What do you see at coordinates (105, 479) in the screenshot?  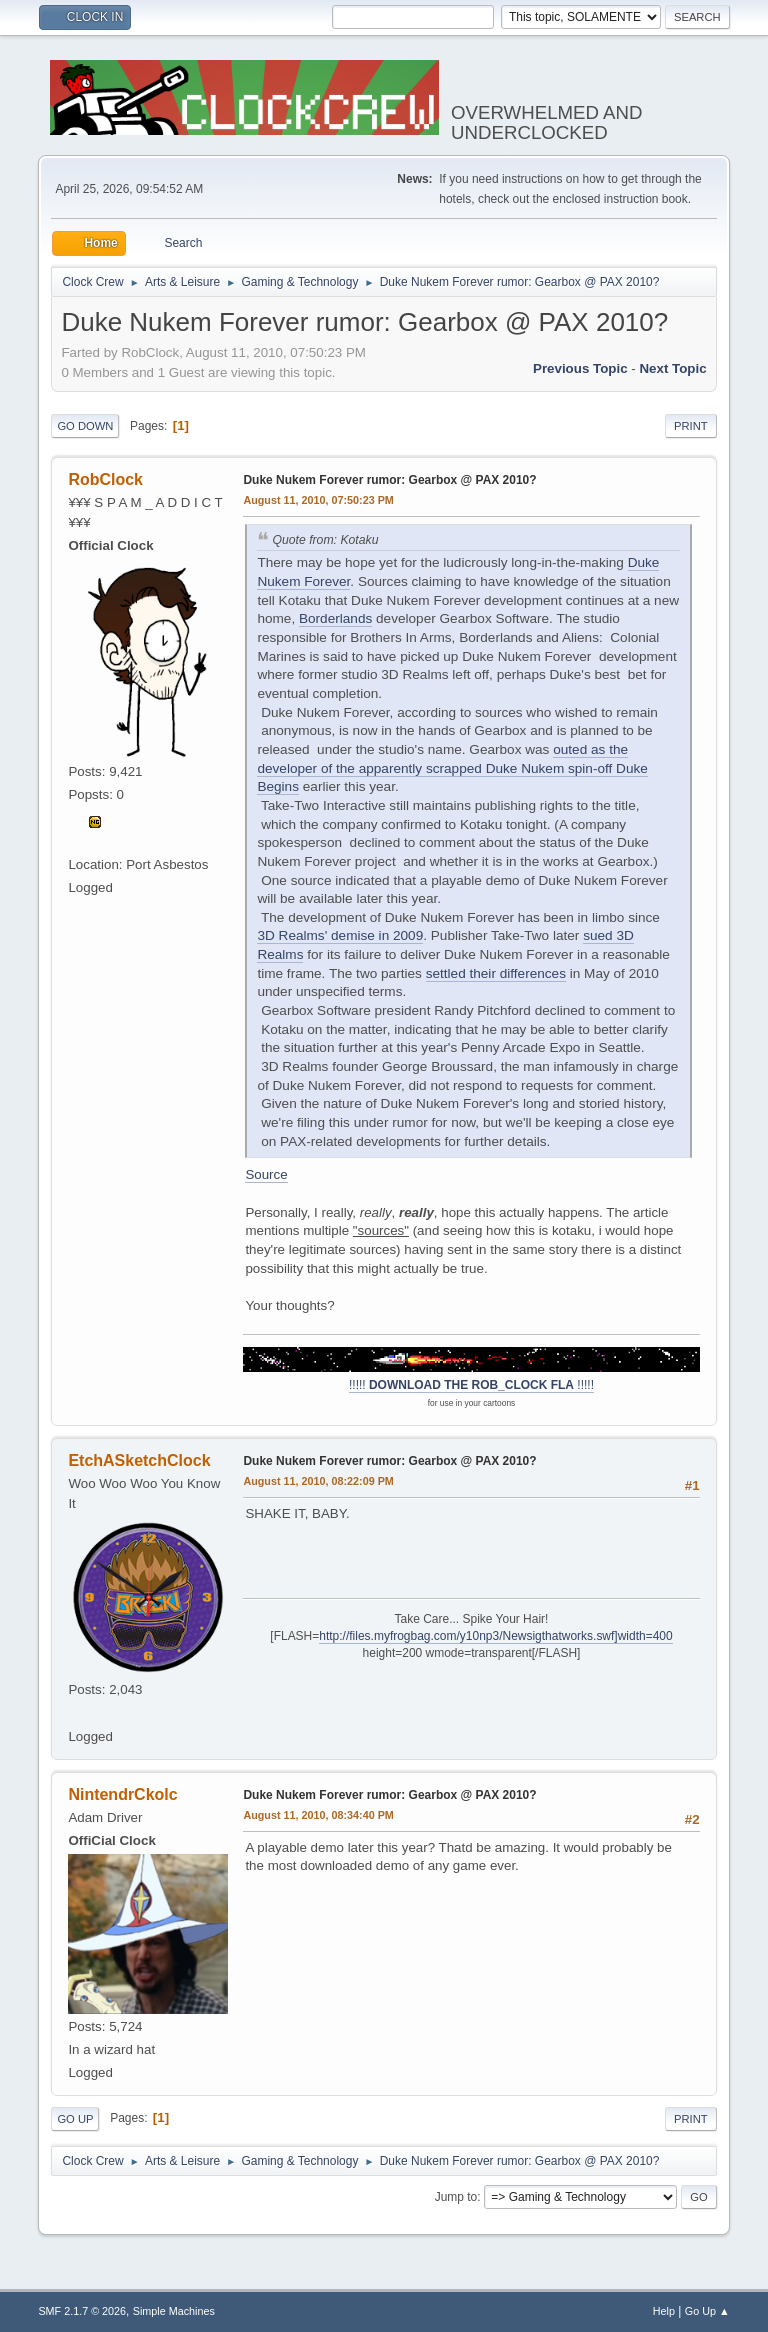 I see `RobClock` at bounding box center [105, 479].